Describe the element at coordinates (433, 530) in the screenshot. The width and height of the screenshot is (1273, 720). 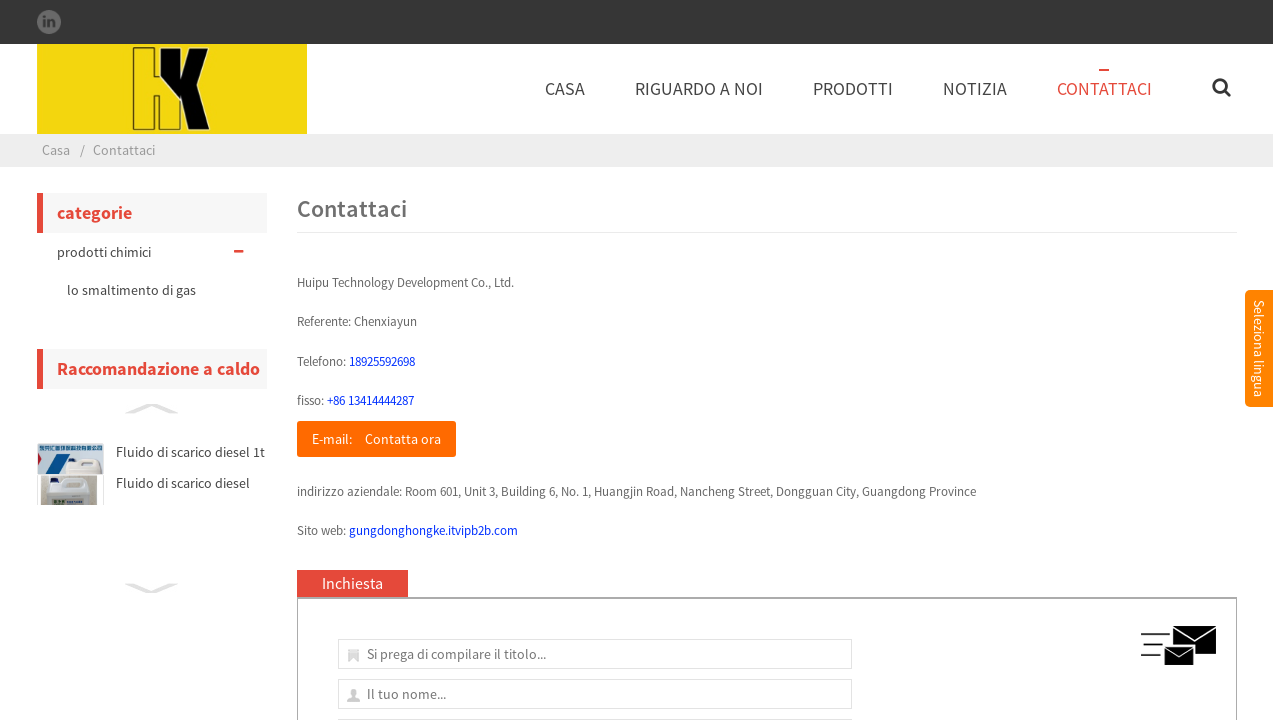
I see `gungdonghongke.itvipb2b.com` at that location.